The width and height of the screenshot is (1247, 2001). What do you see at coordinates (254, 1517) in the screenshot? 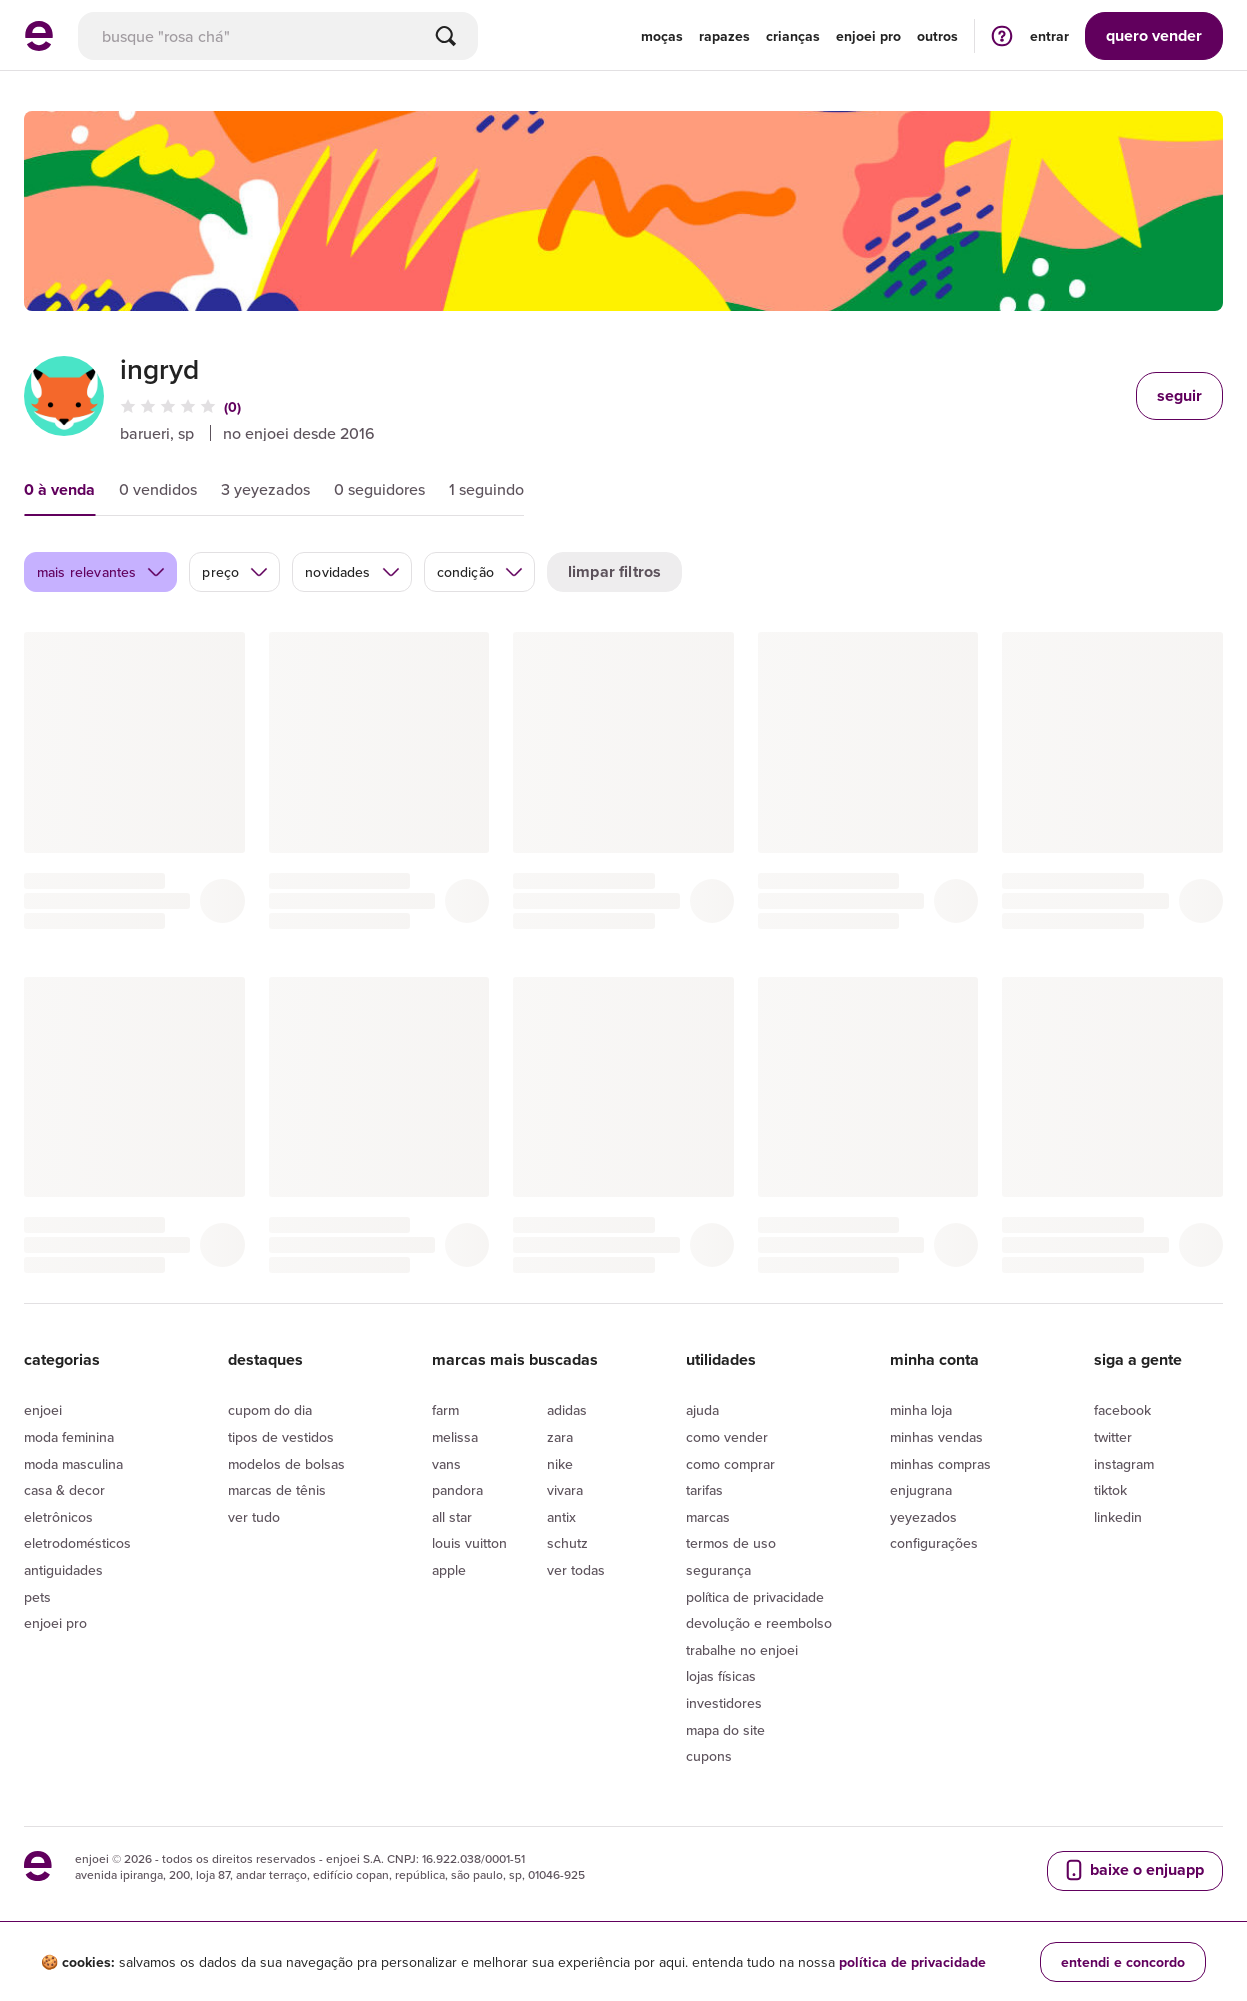
I see `Ver tudo` at bounding box center [254, 1517].